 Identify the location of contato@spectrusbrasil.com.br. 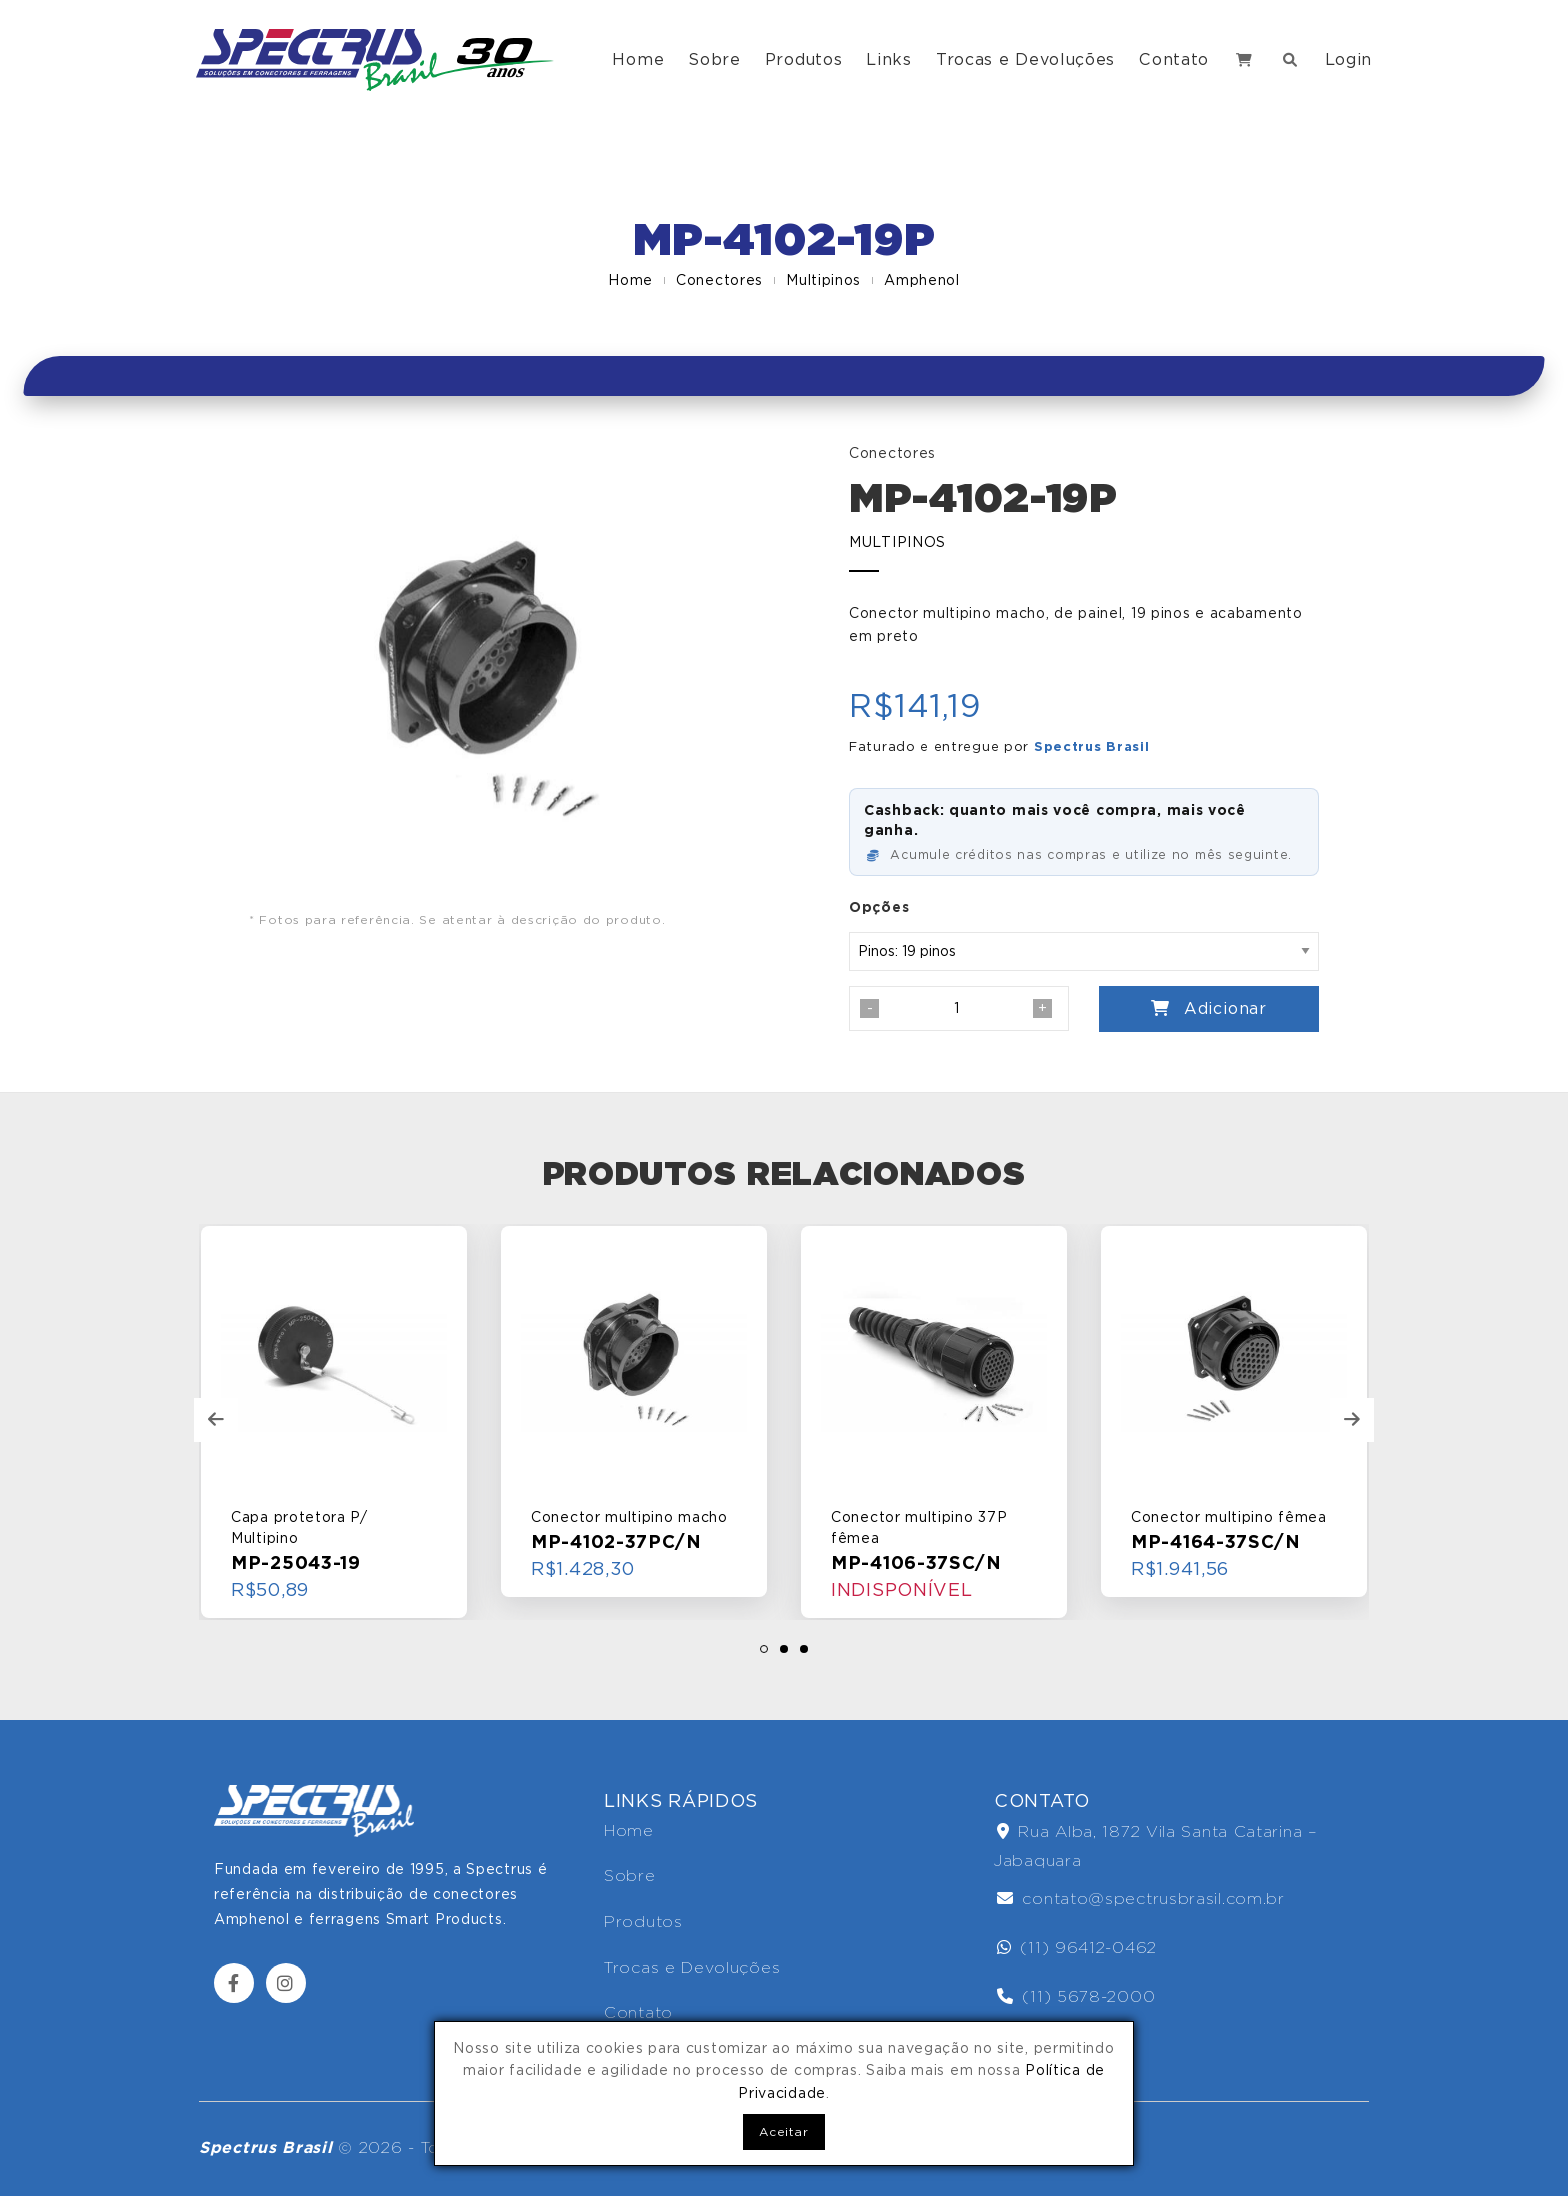
(1141, 1898).